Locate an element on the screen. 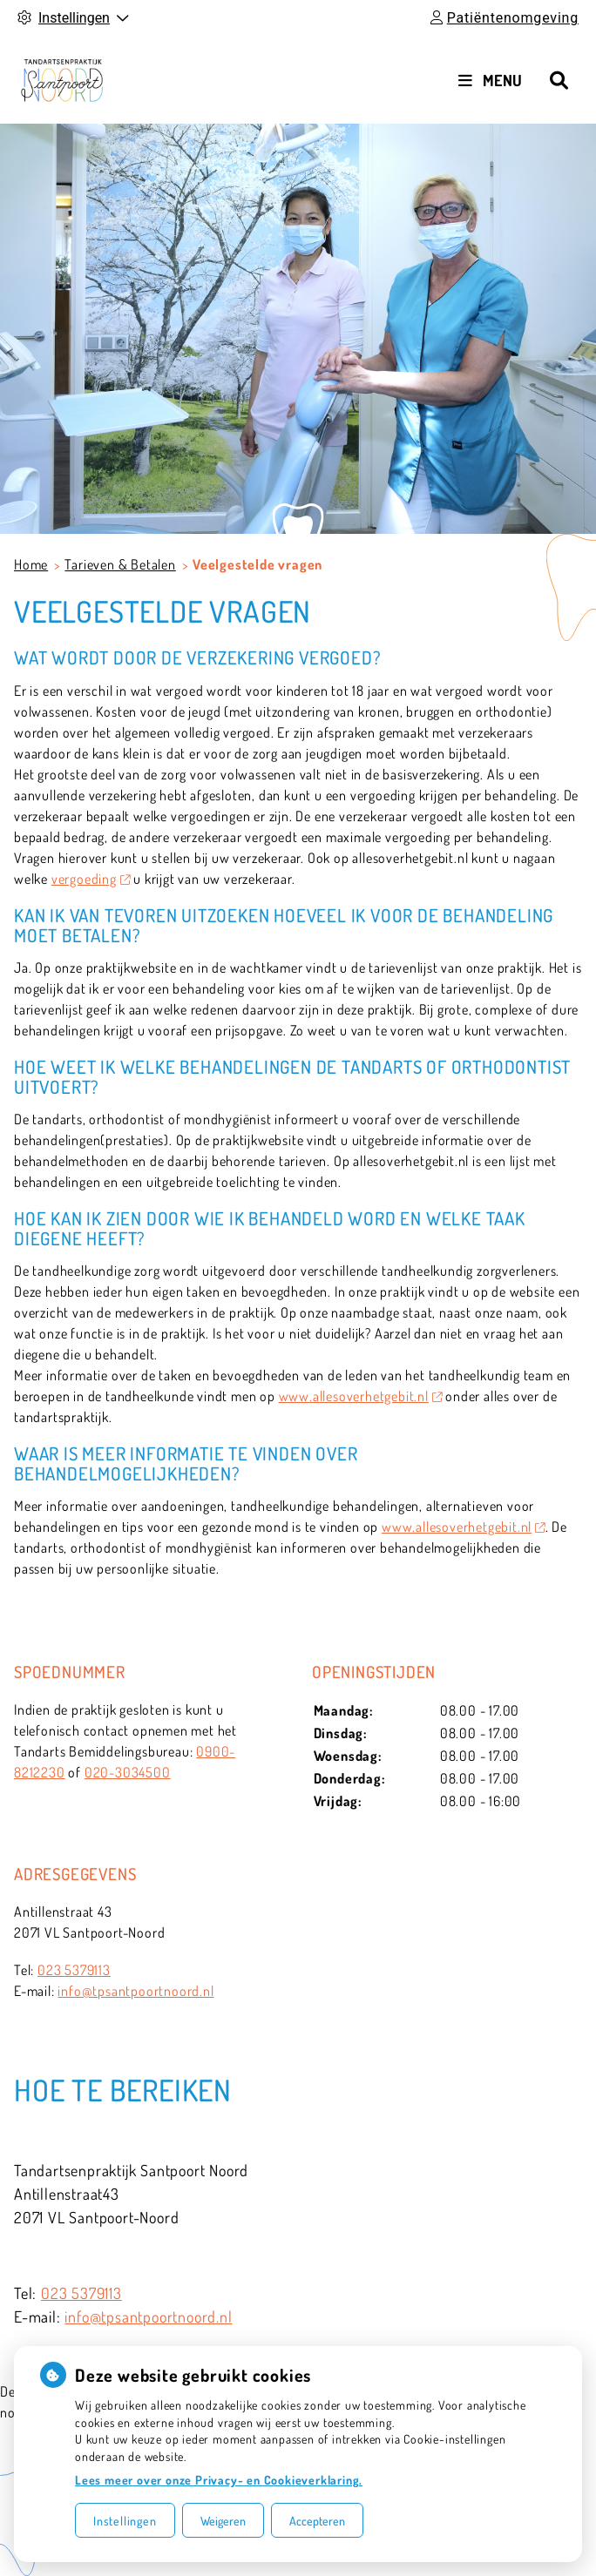 Image resolution: width=596 pixels, height=2576 pixels. Weigeren is located at coordinates (223, 2520).